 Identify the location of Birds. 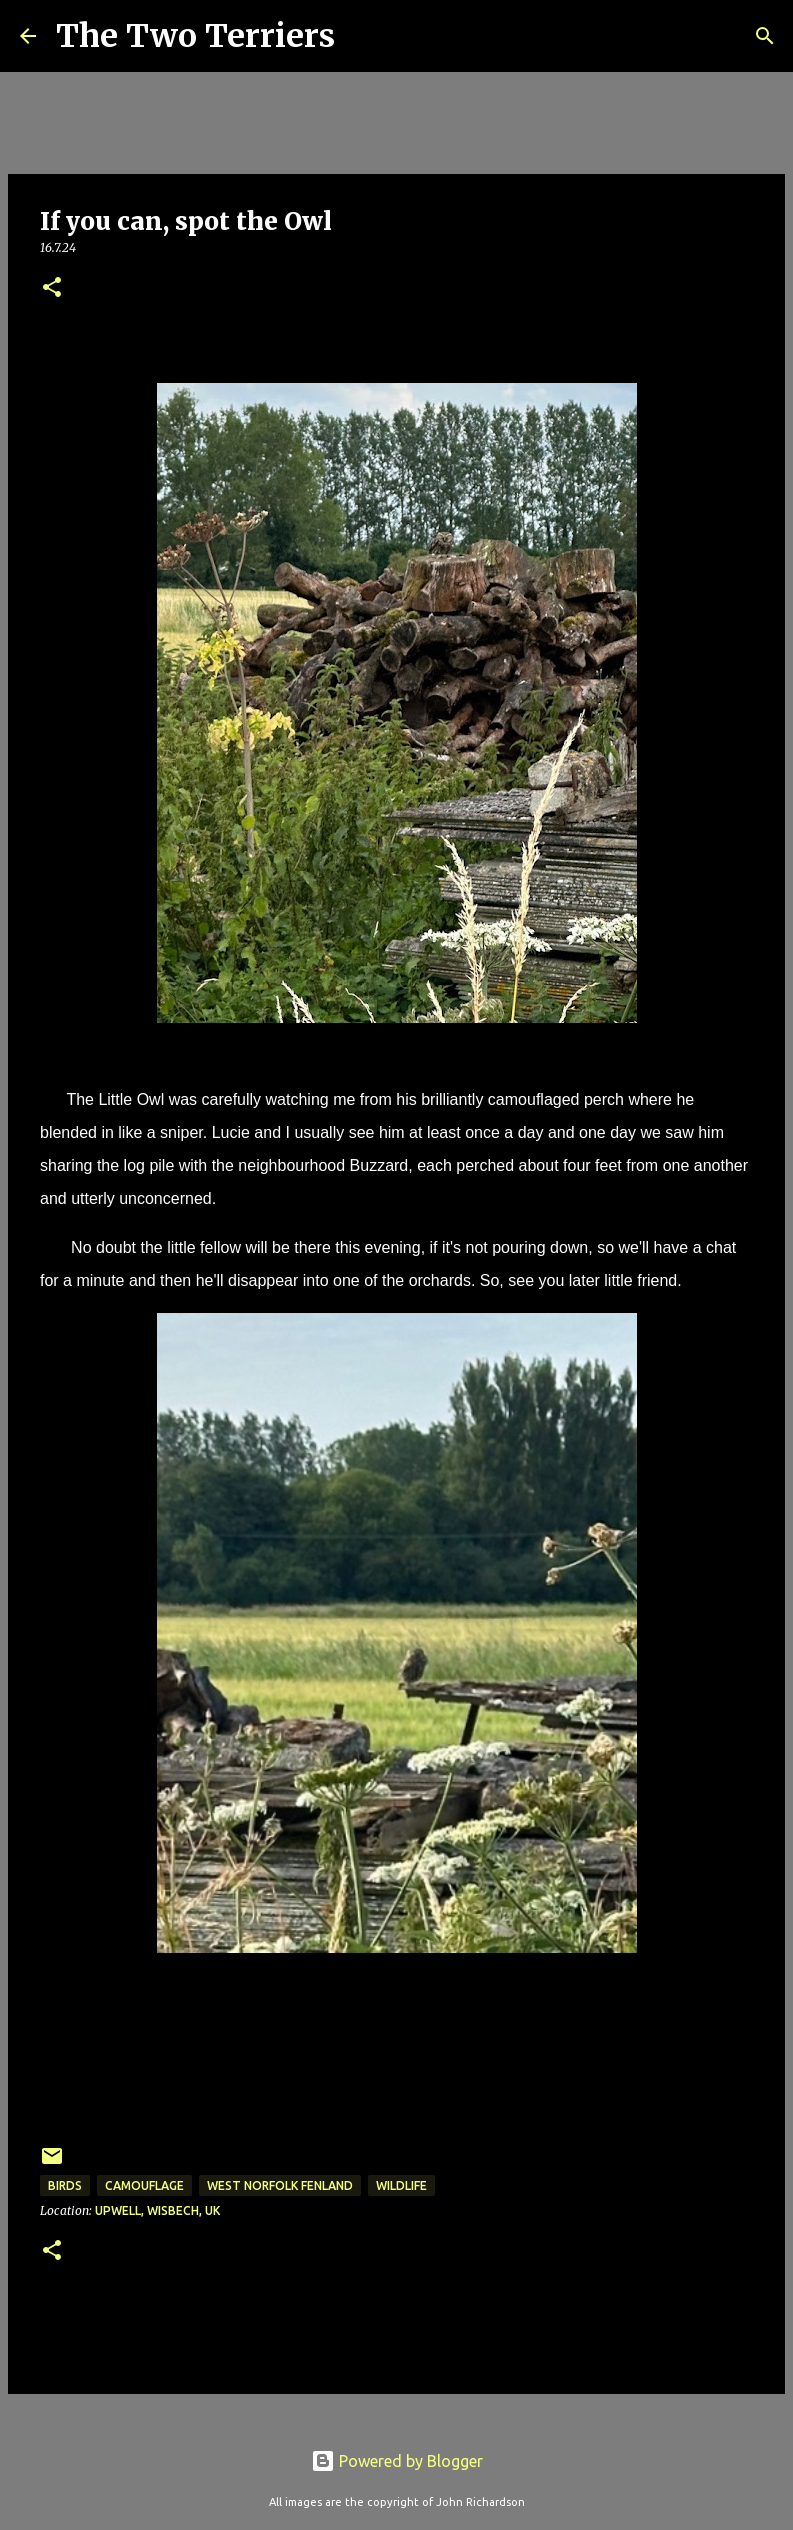
(65, 2185).